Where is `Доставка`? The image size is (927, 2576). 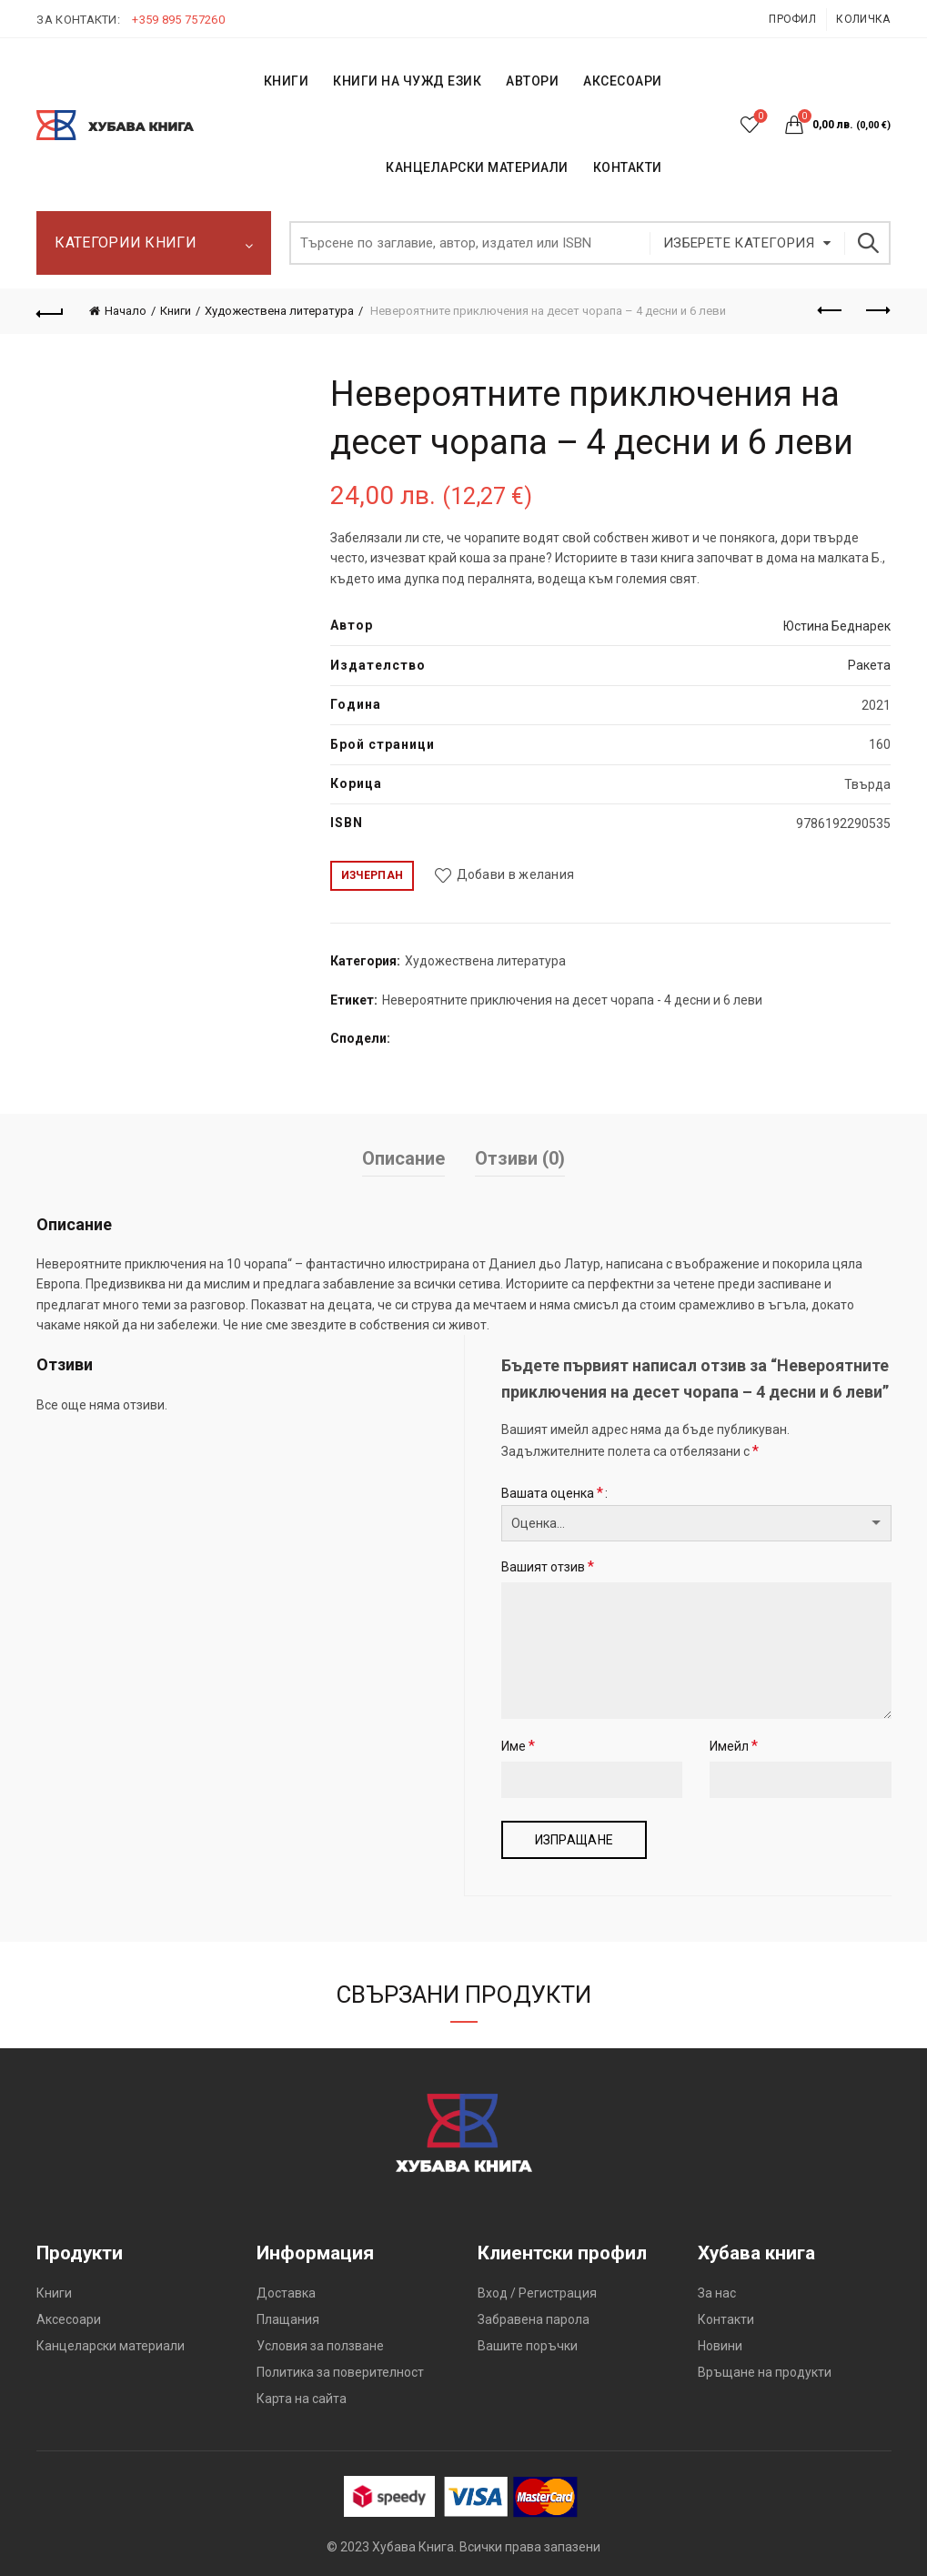 Доставка is located at coordinates (286, 2293).